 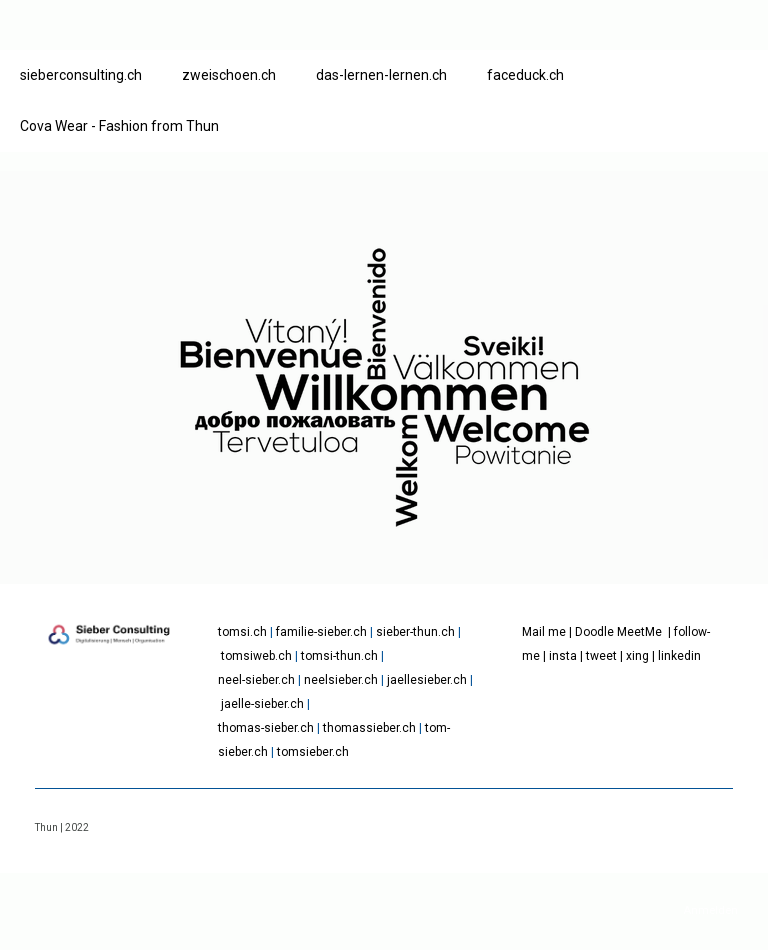 I want to click on das-lernen-lernen.ch, so click(x=381, y=75).